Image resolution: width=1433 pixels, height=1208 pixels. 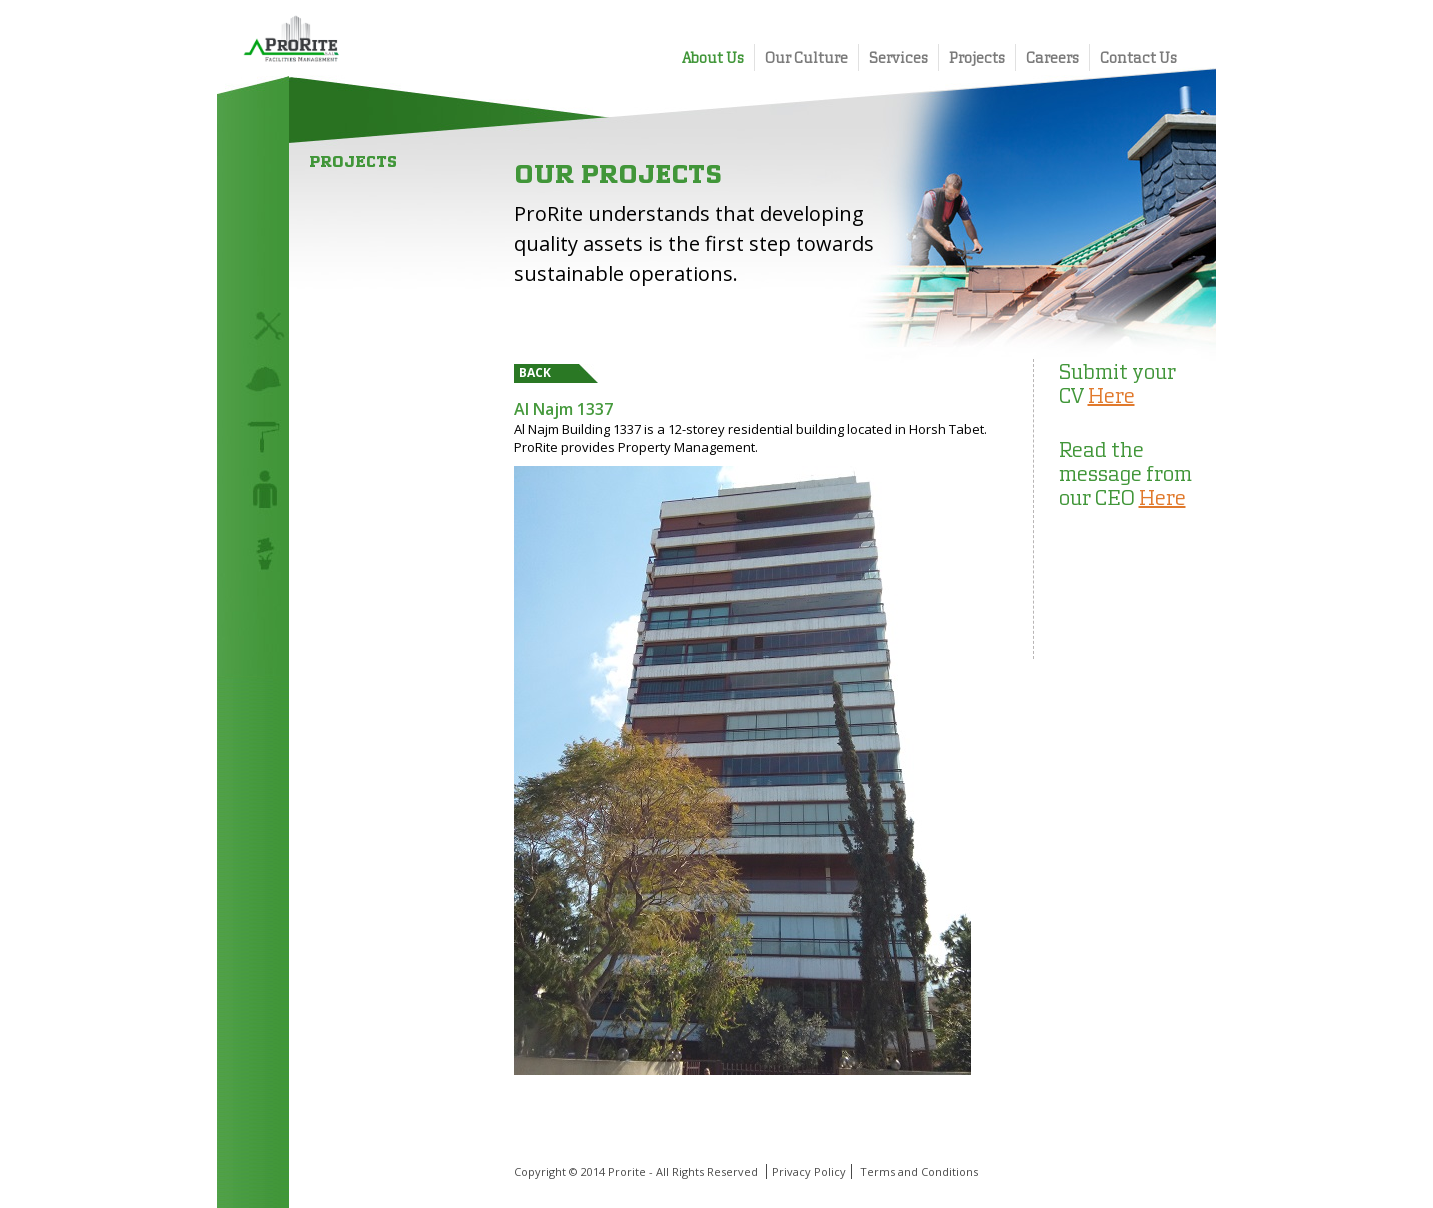 I want to click on Privacy Policy, so click(x=809, y=1171).